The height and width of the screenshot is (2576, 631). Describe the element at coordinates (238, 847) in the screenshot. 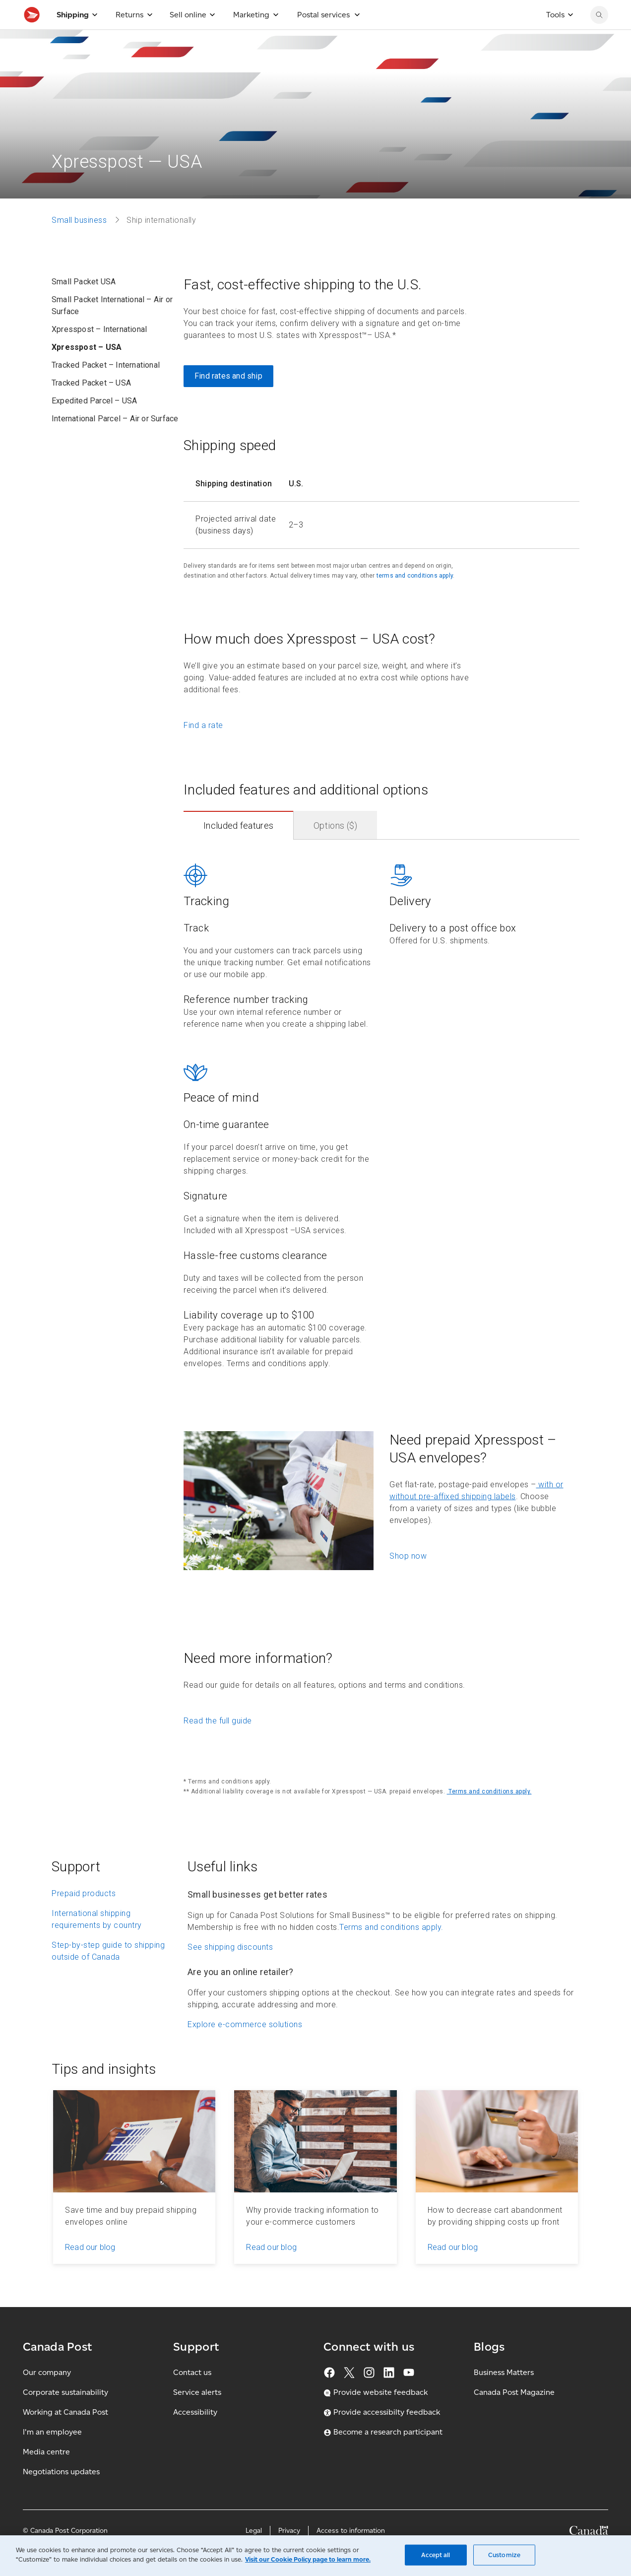

I see `Included features` at that location.